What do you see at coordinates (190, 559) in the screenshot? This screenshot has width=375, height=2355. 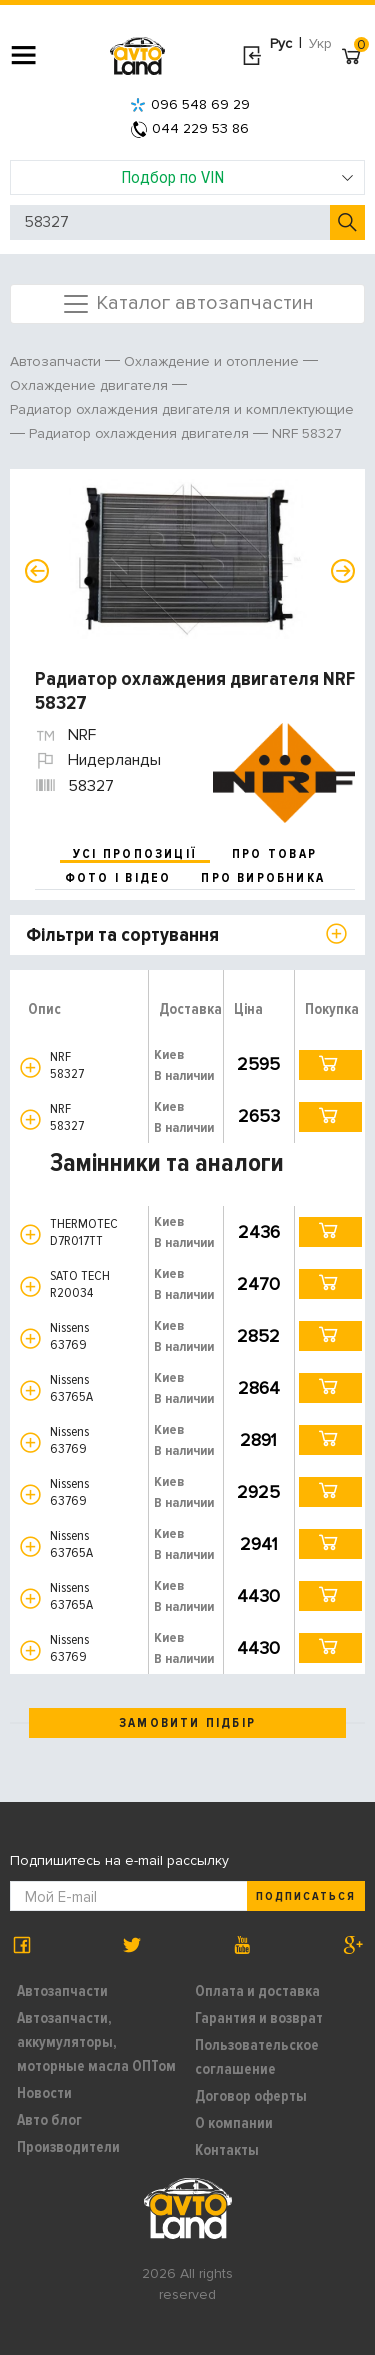 I see `[option]` at bounding box center [190, 559].